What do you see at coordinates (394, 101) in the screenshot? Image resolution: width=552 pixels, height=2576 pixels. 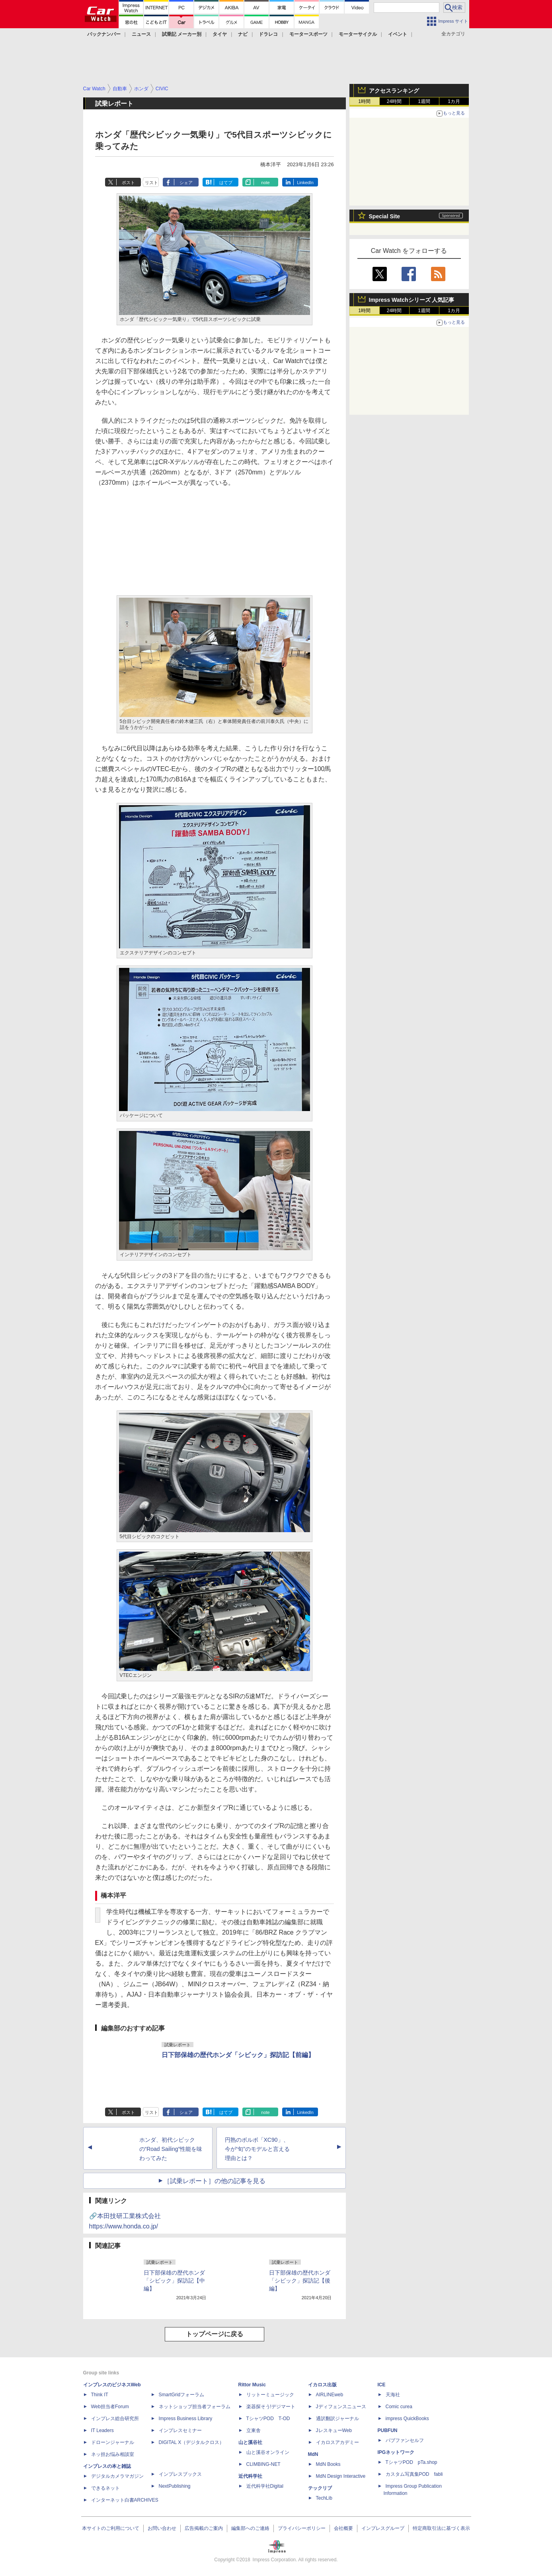 I see `24時間` at bounding box center [394, 101].